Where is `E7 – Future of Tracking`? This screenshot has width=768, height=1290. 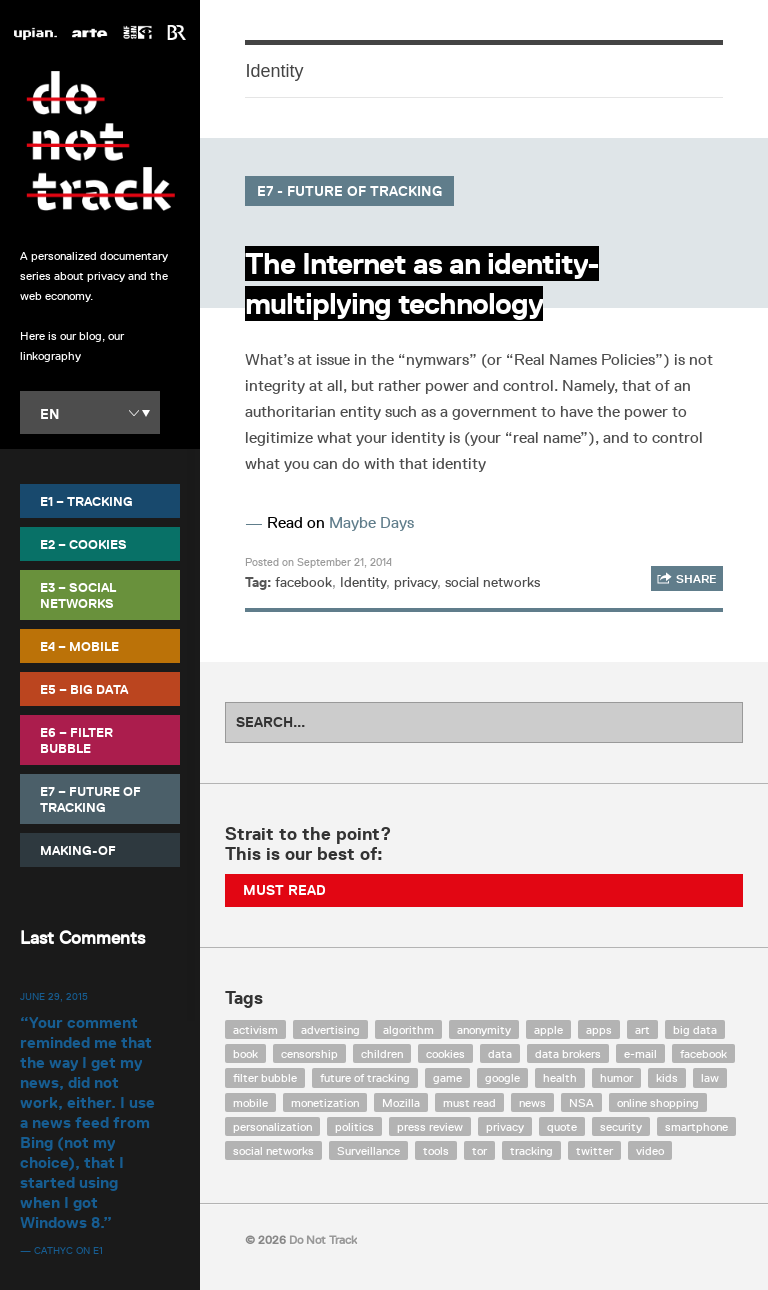
E7 – Future of Tracking is located at coordinates (90, 799).